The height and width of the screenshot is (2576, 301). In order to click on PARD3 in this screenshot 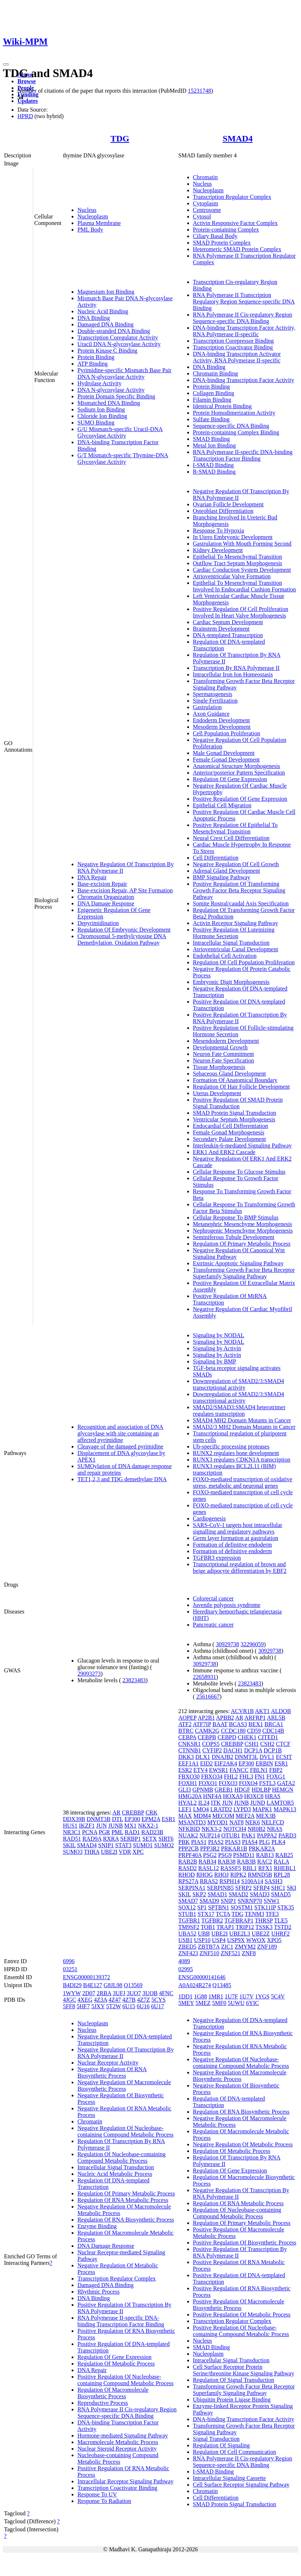, I will do `click(287, 1835)`.